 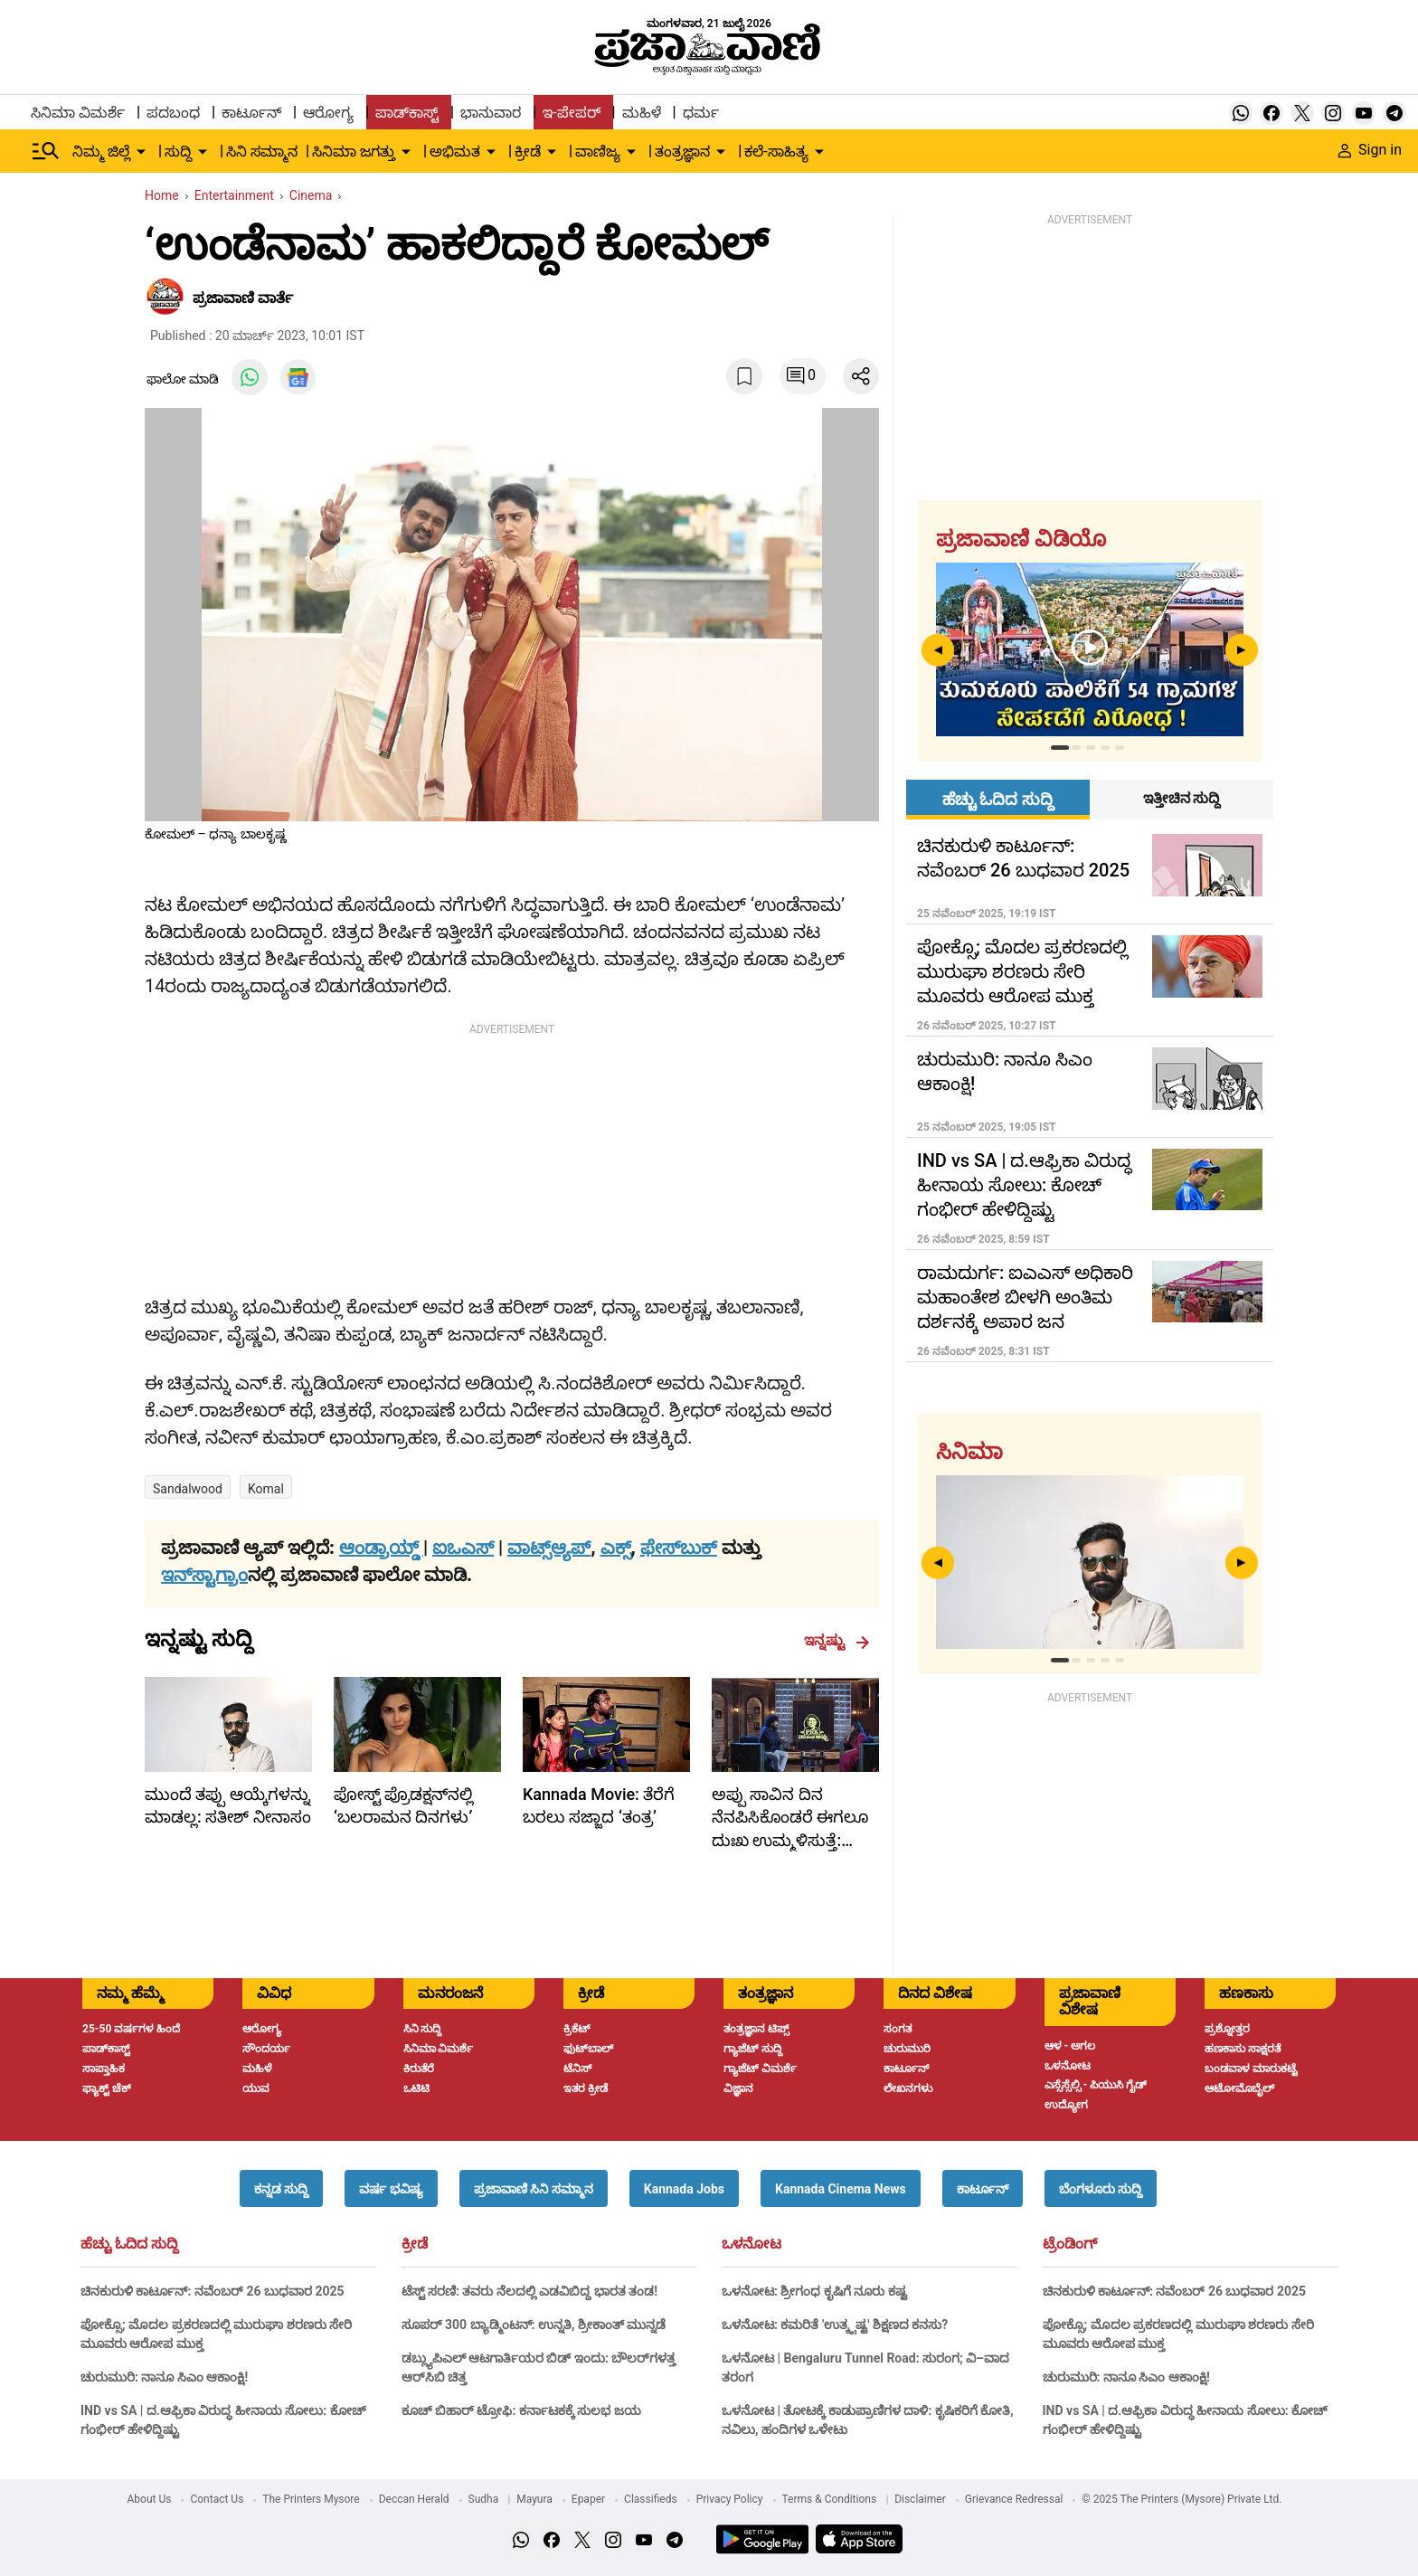 What do you see at coordinates (178, 151) in the screenshot?
I see `ಸುದ್ದಿ [menu-item]` at bounding box center [178, 151].